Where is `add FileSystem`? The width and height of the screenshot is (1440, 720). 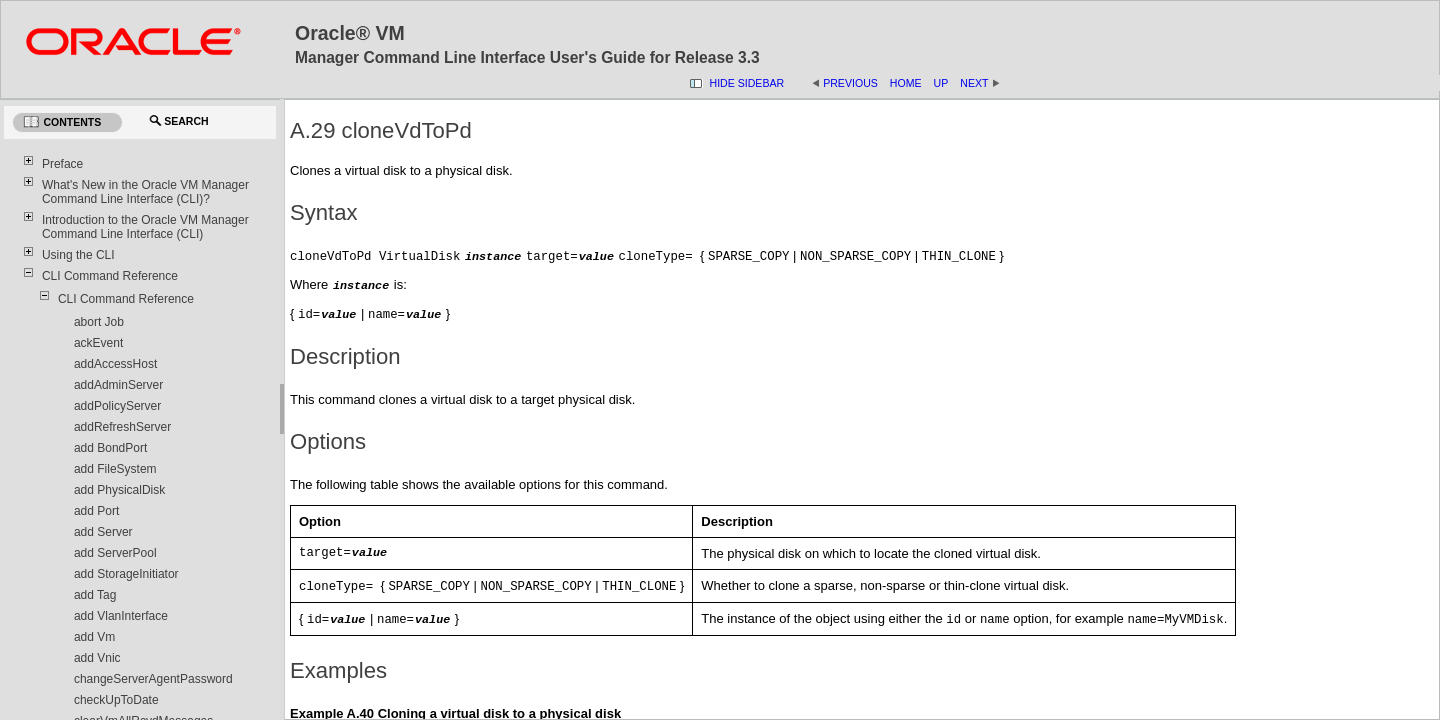 add FileSystem is located at coordinates (115, 469).